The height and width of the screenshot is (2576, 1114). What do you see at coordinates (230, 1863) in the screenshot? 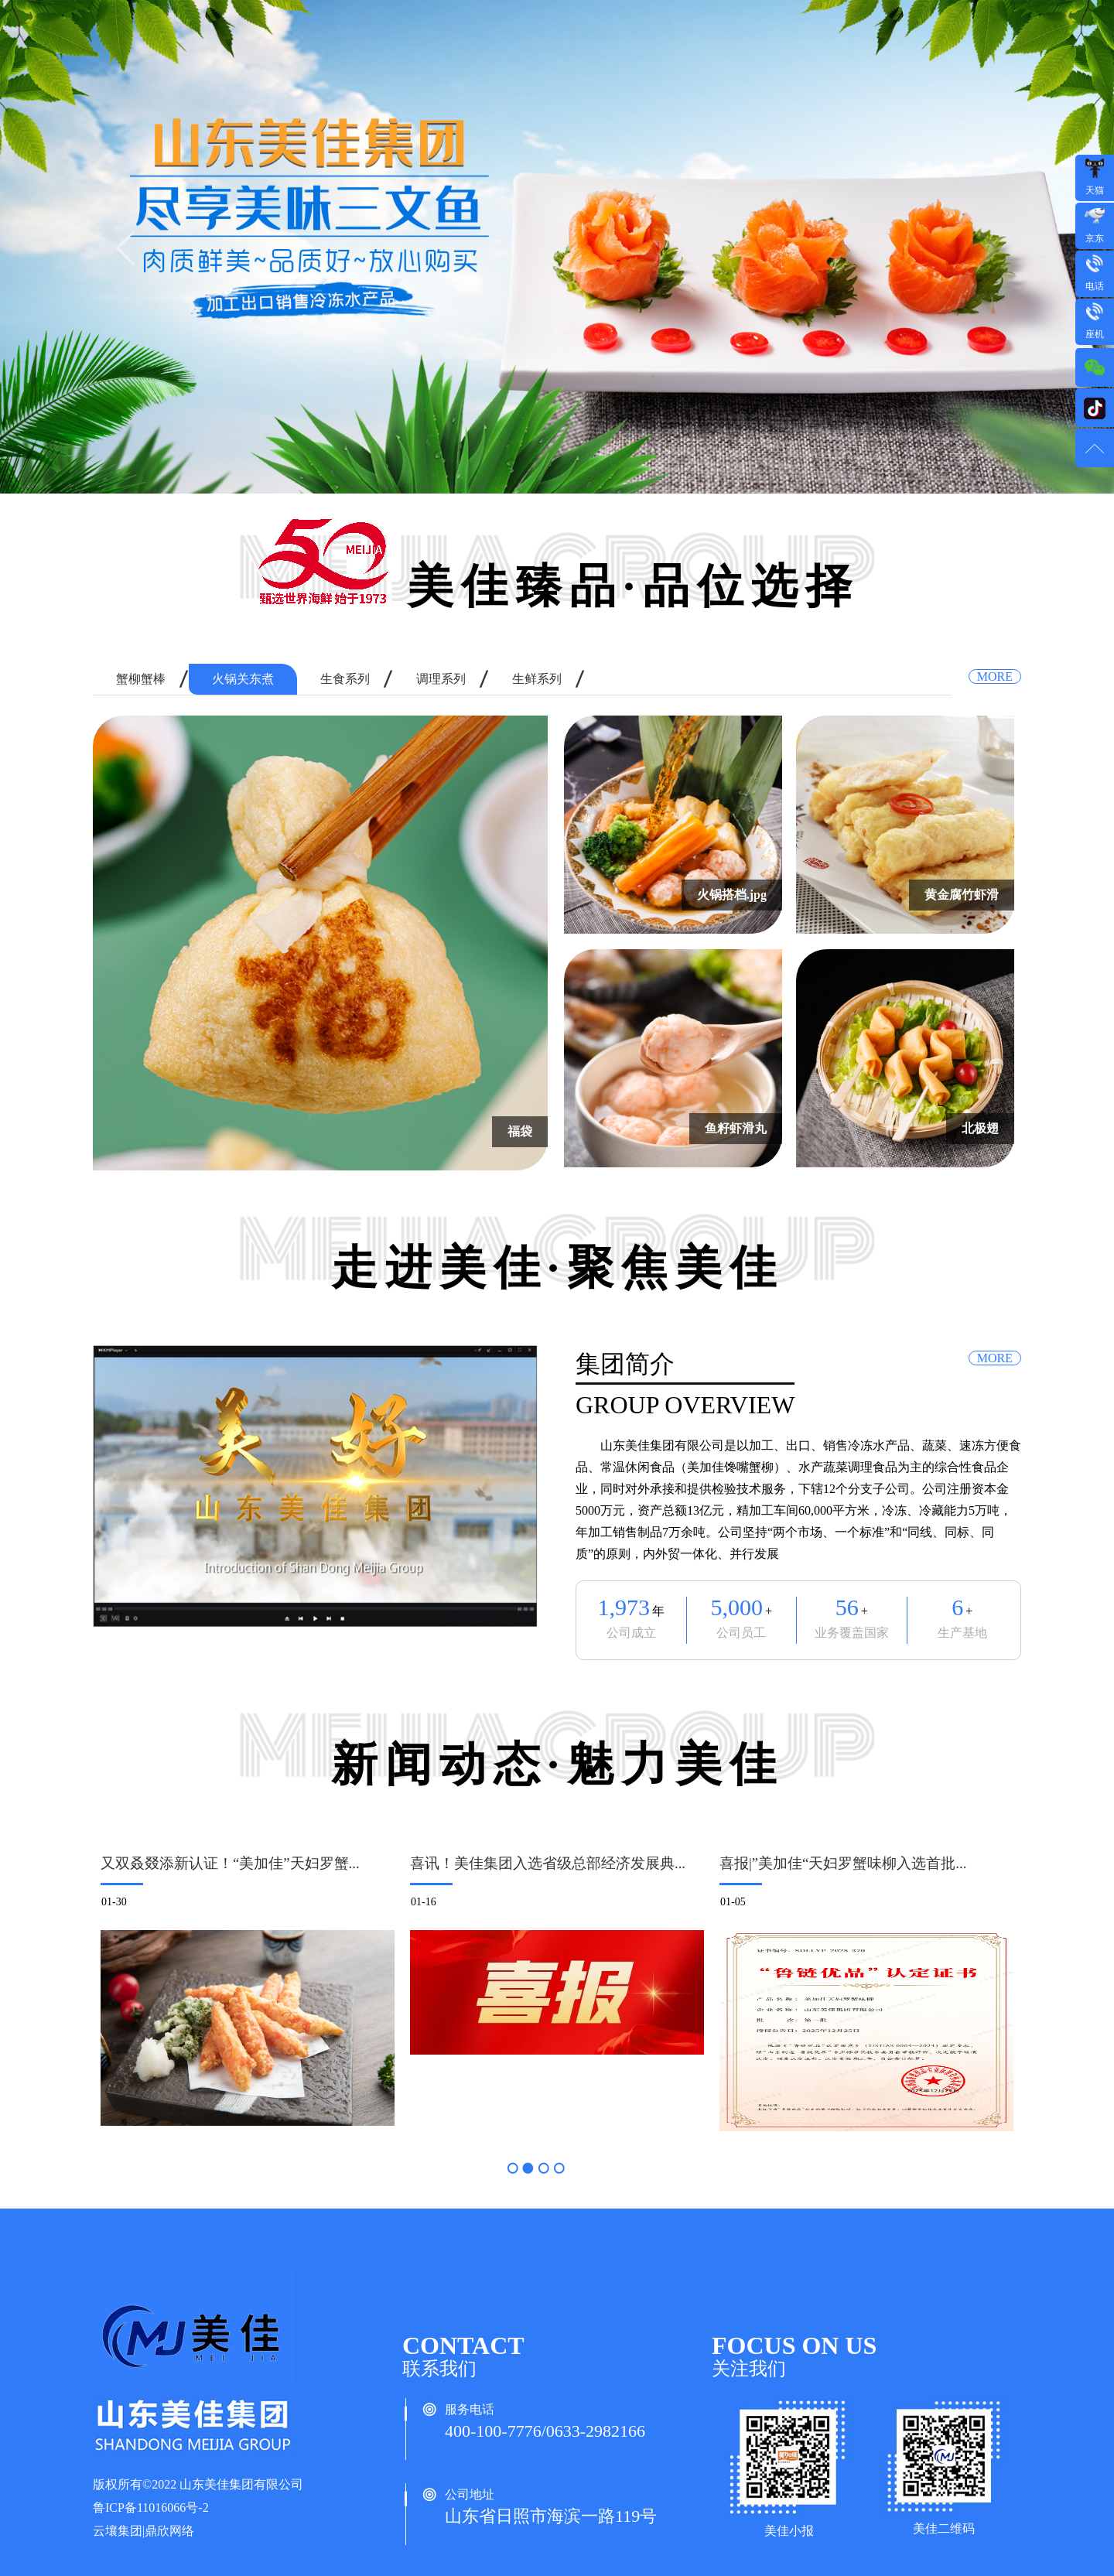
I see `又双叒叕添新认证！“美加佳”天妇罗蟹...` at bounding box center [230, 1863].